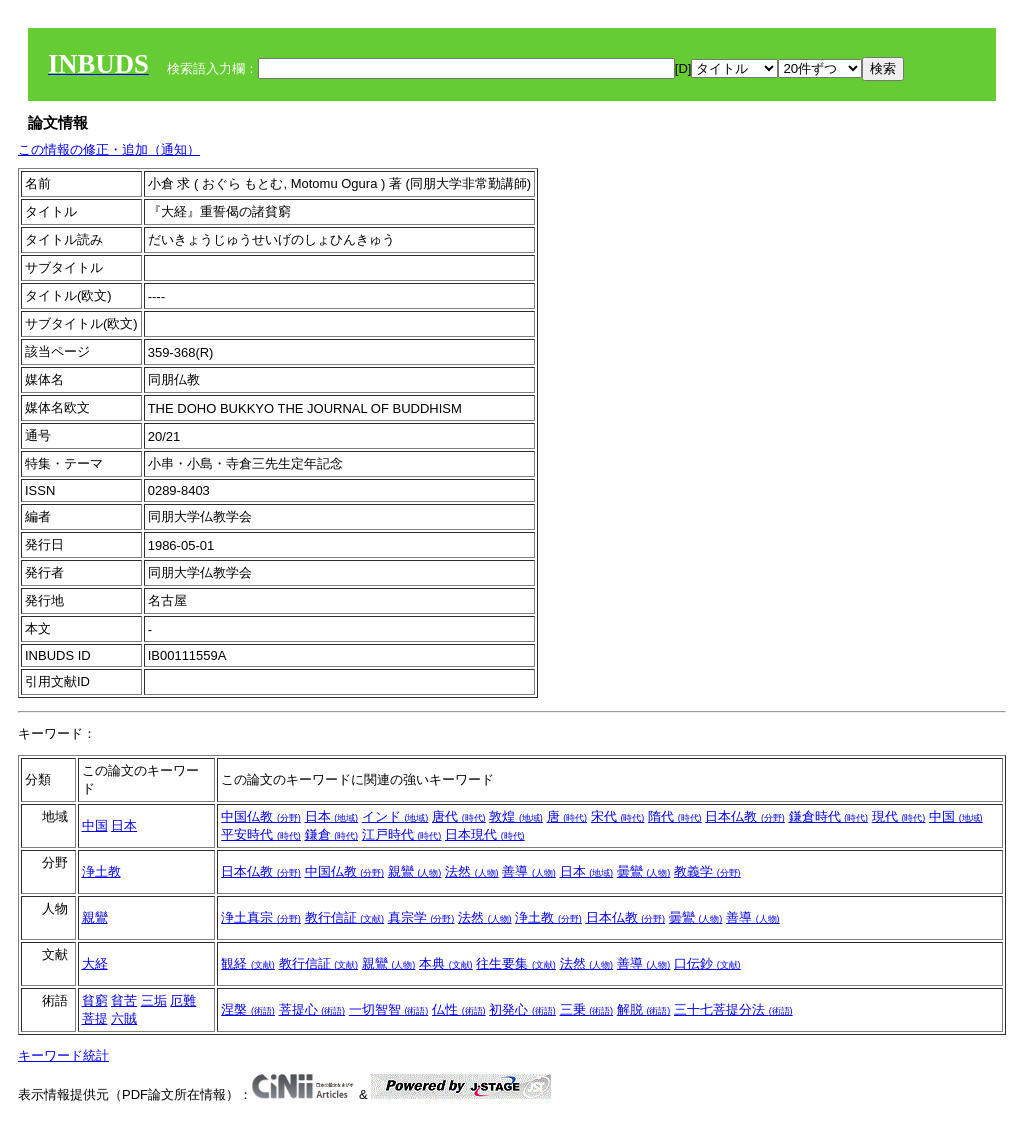 The height and width of the screenshot is (1121, 1024). What do you see at coordinates (899, 816) in the screenshot?
I see `現代` at bounding box center [899, 816].